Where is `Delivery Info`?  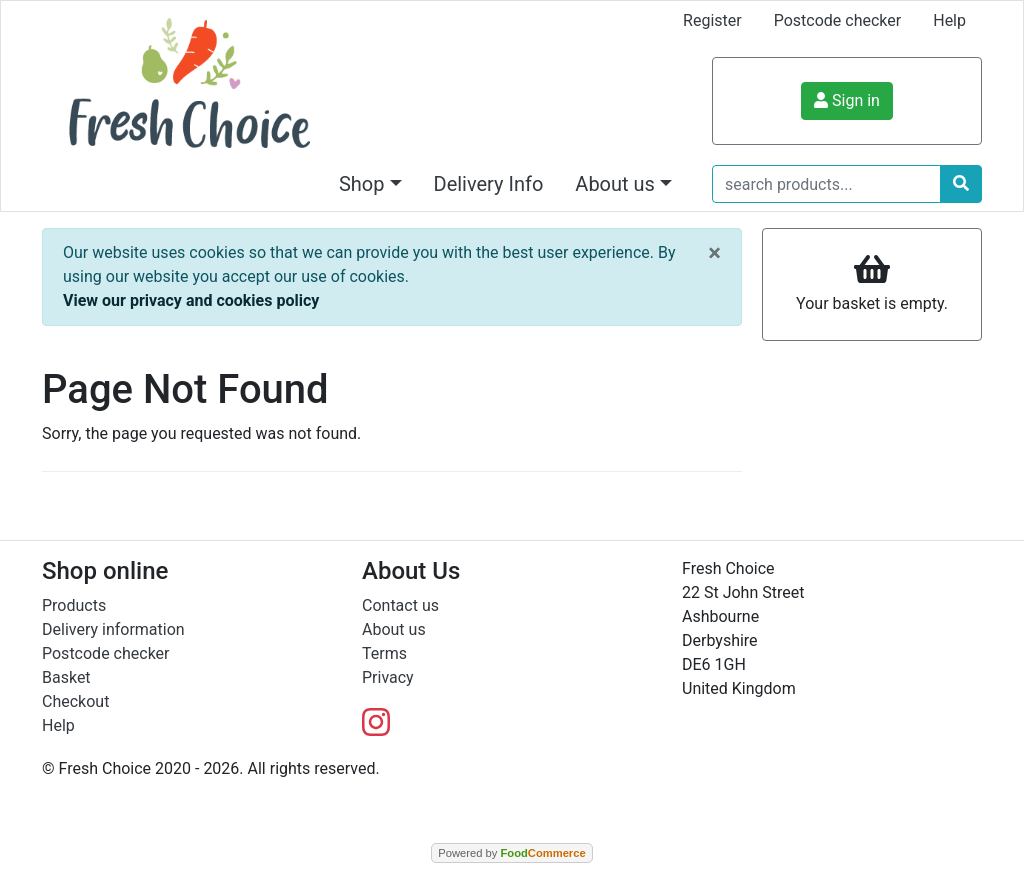
Delivery Info is located at coordinates (489, 184).